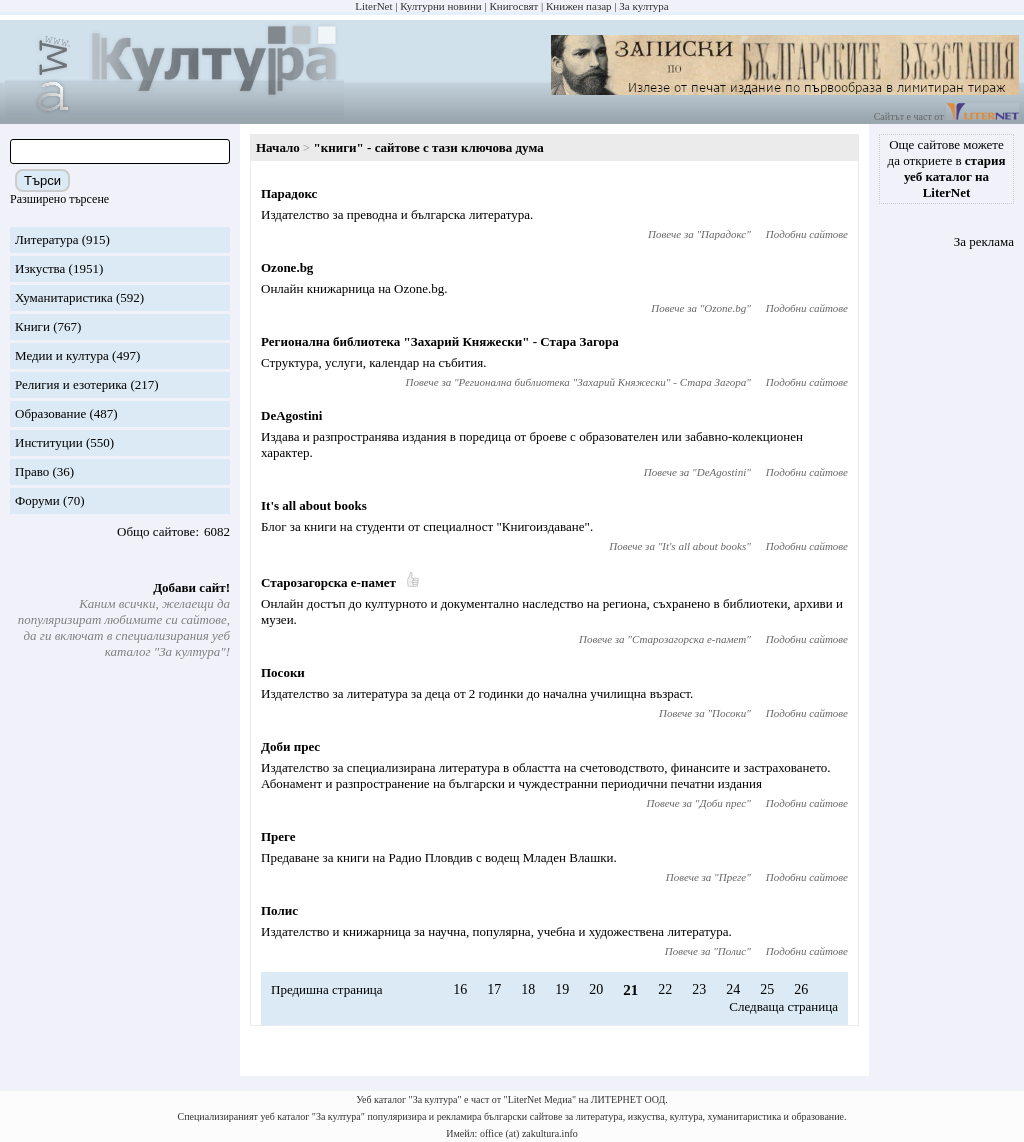 This screenshot has height=1142, width=1024. What do you see at coordinates (62, 355) in the screenshot?
I see `Медии и култура` at bounding box center [62, 355].